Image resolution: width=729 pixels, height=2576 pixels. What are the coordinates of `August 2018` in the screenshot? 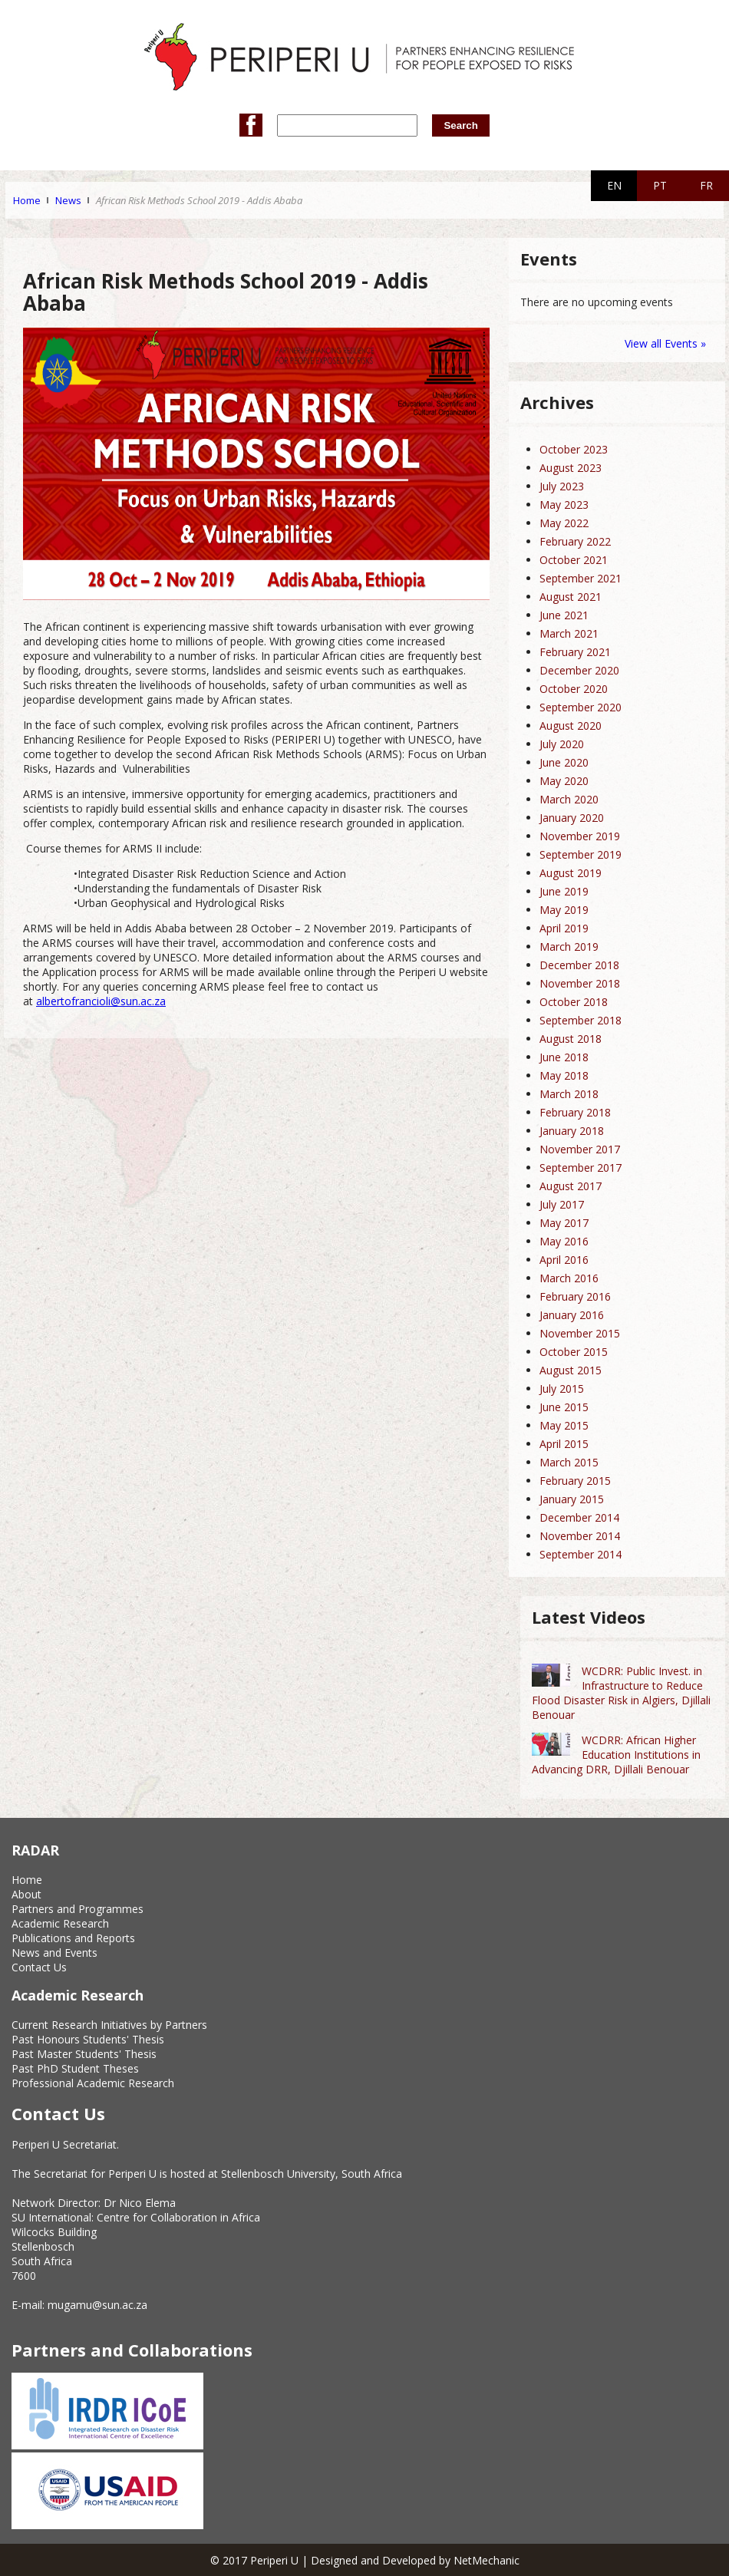 It's located at (570, 1038).